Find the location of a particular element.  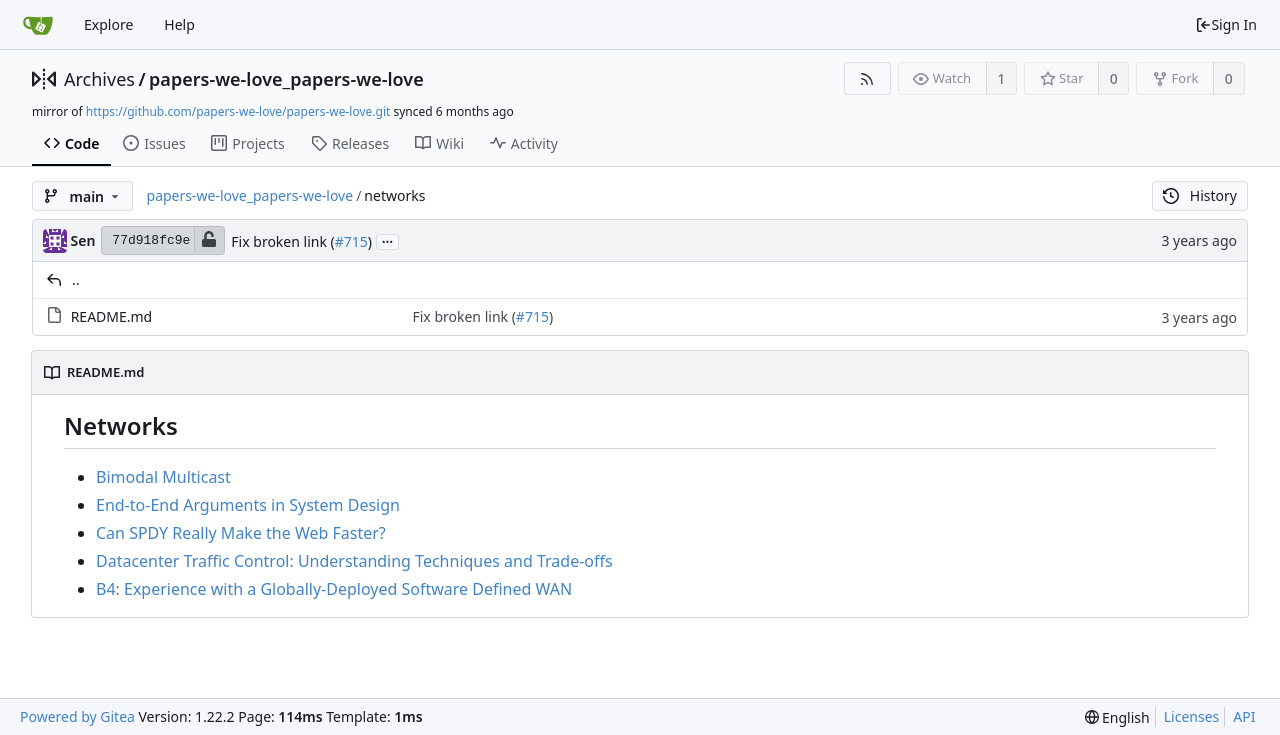

API is located at coordinates (1244, 716).